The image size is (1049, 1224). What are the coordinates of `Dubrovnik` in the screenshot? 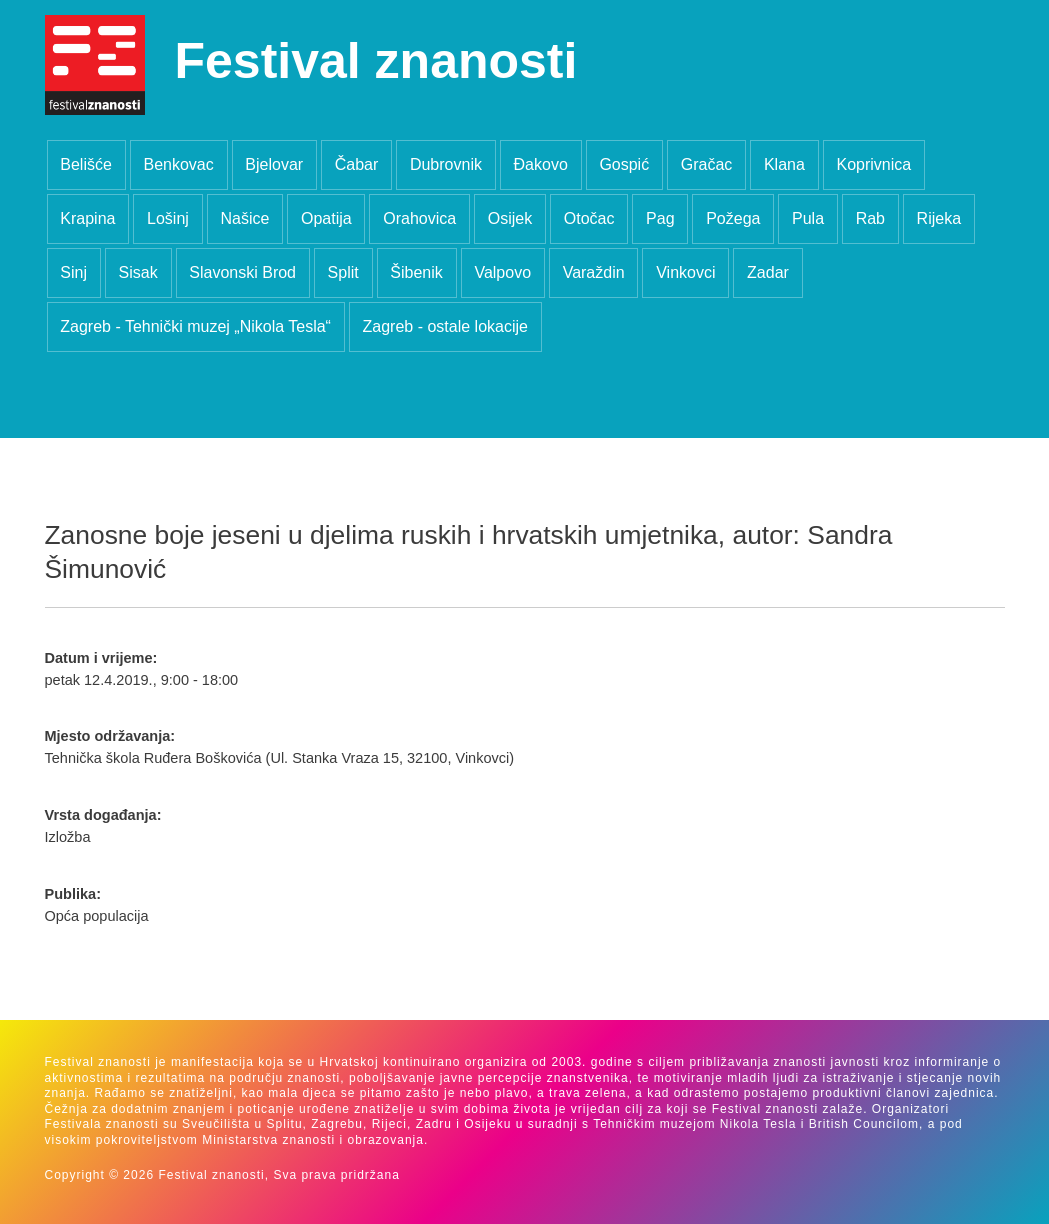 It's located at (446, 164).